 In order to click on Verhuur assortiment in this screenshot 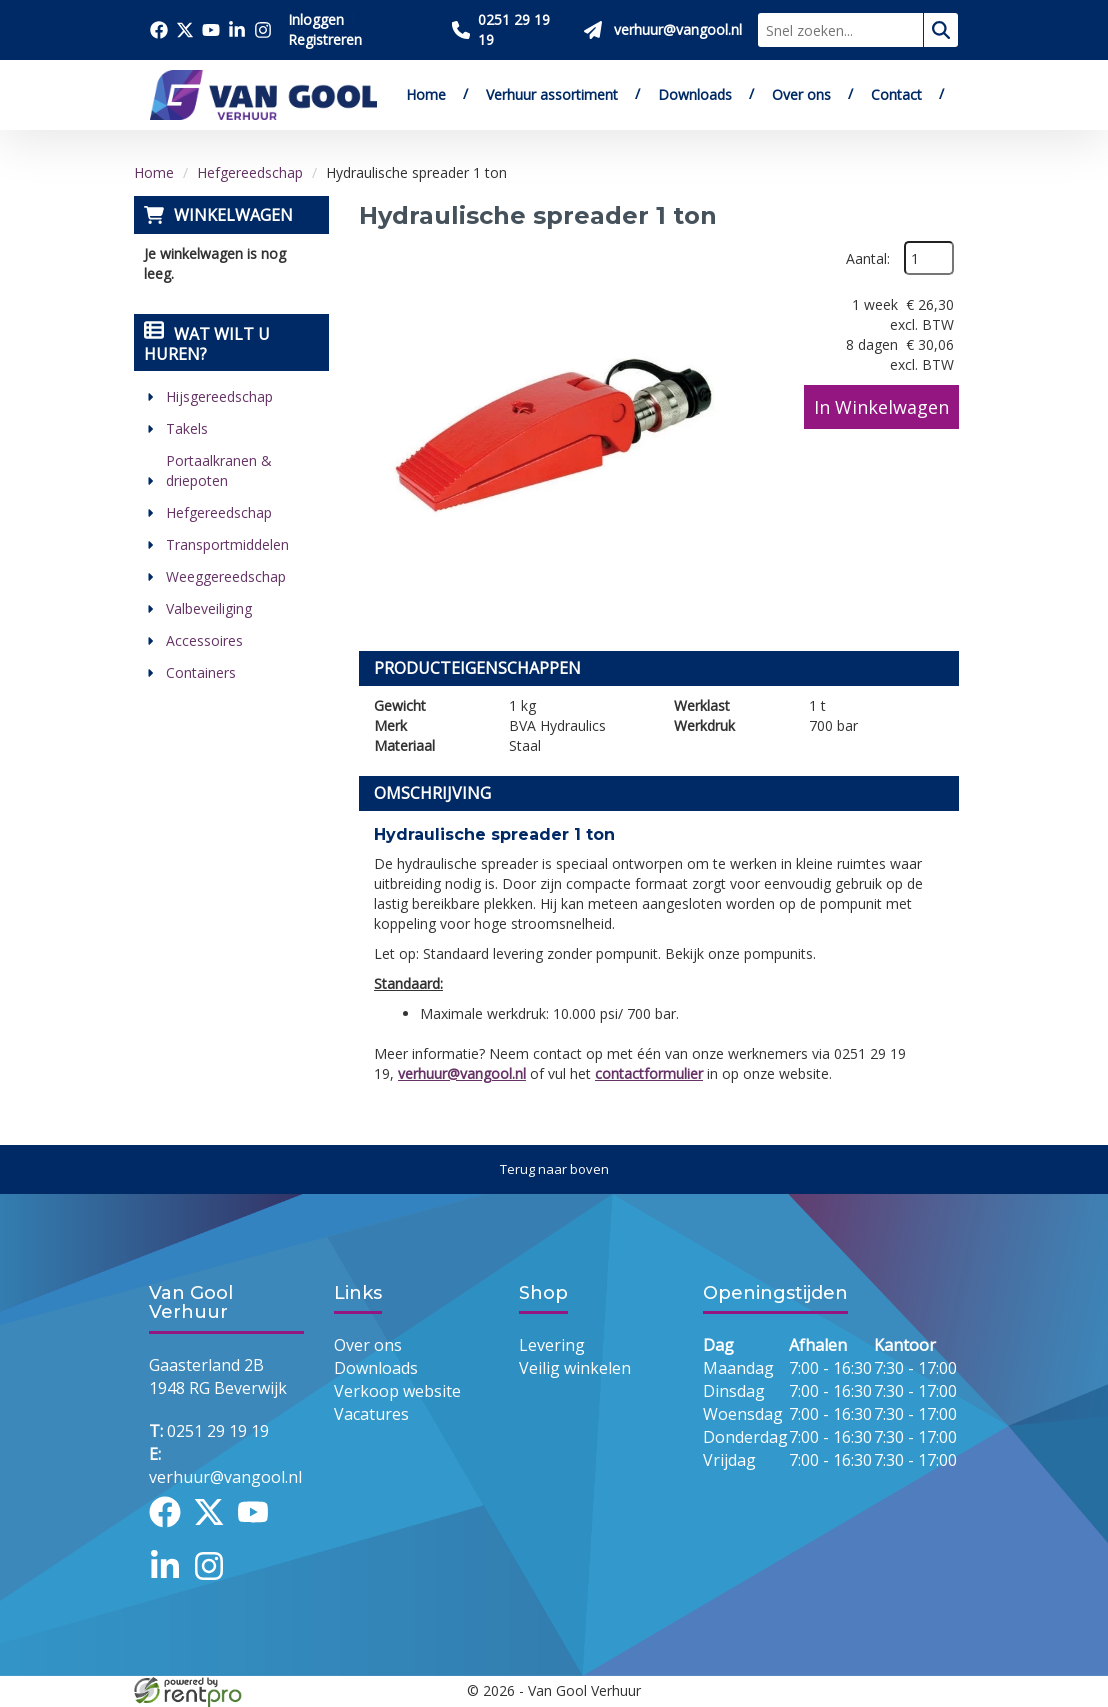, I will do `click(552, 94)`.